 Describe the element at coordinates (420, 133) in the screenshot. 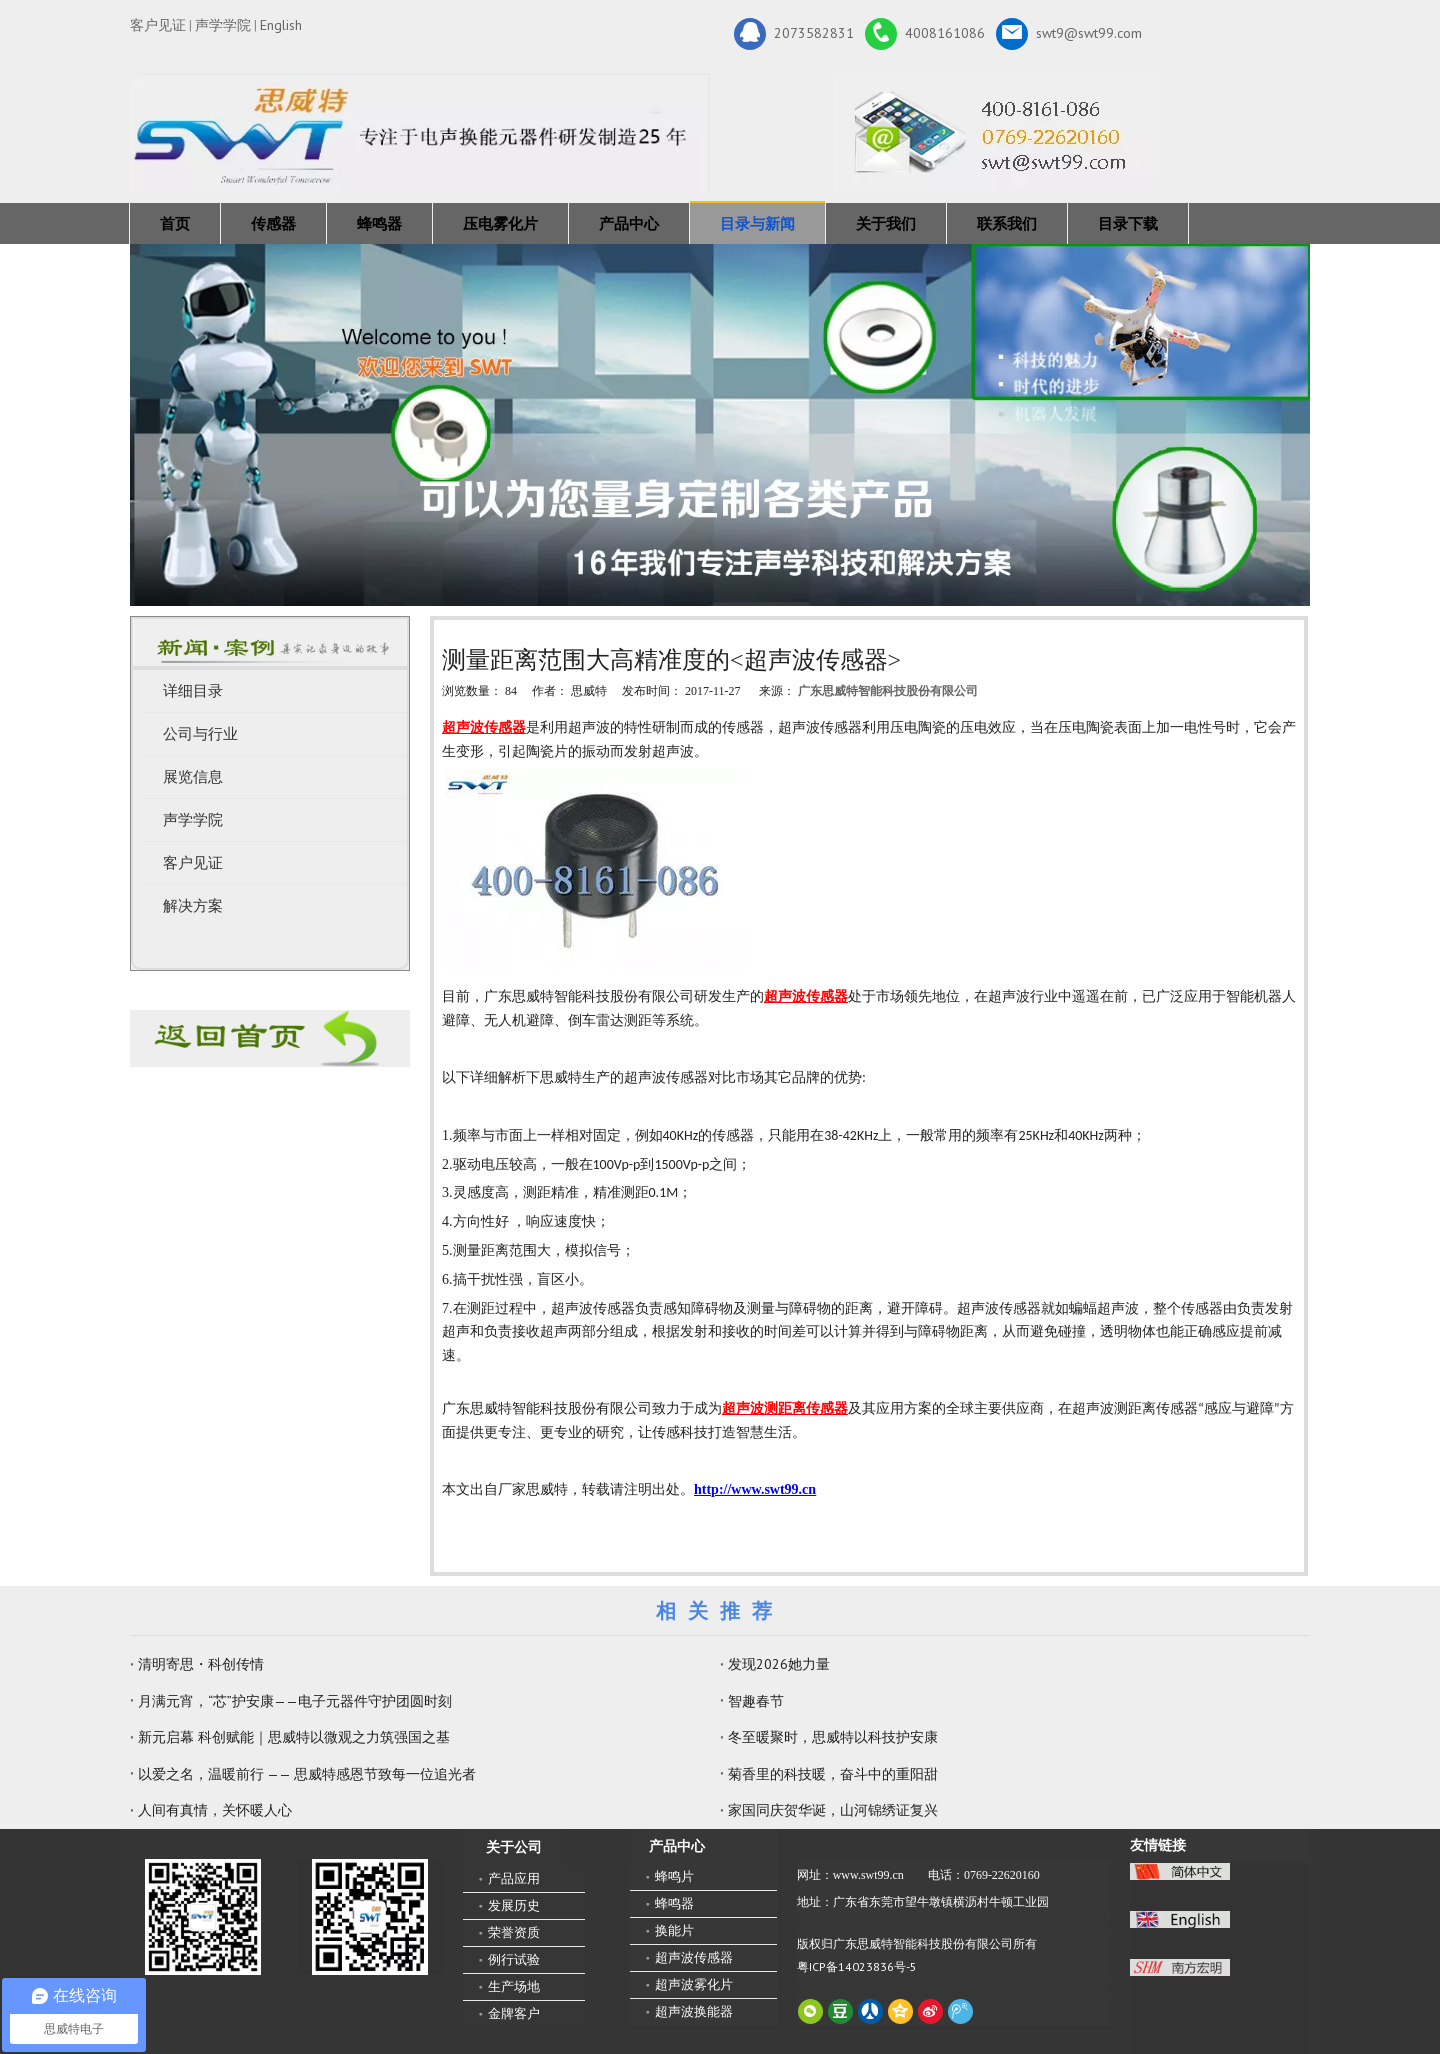

I see `[新25年]` at that location.